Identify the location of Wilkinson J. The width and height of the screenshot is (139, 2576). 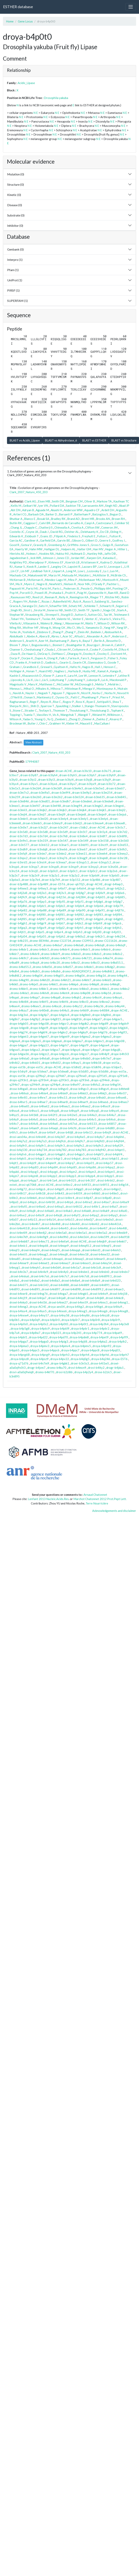
(114, 714).